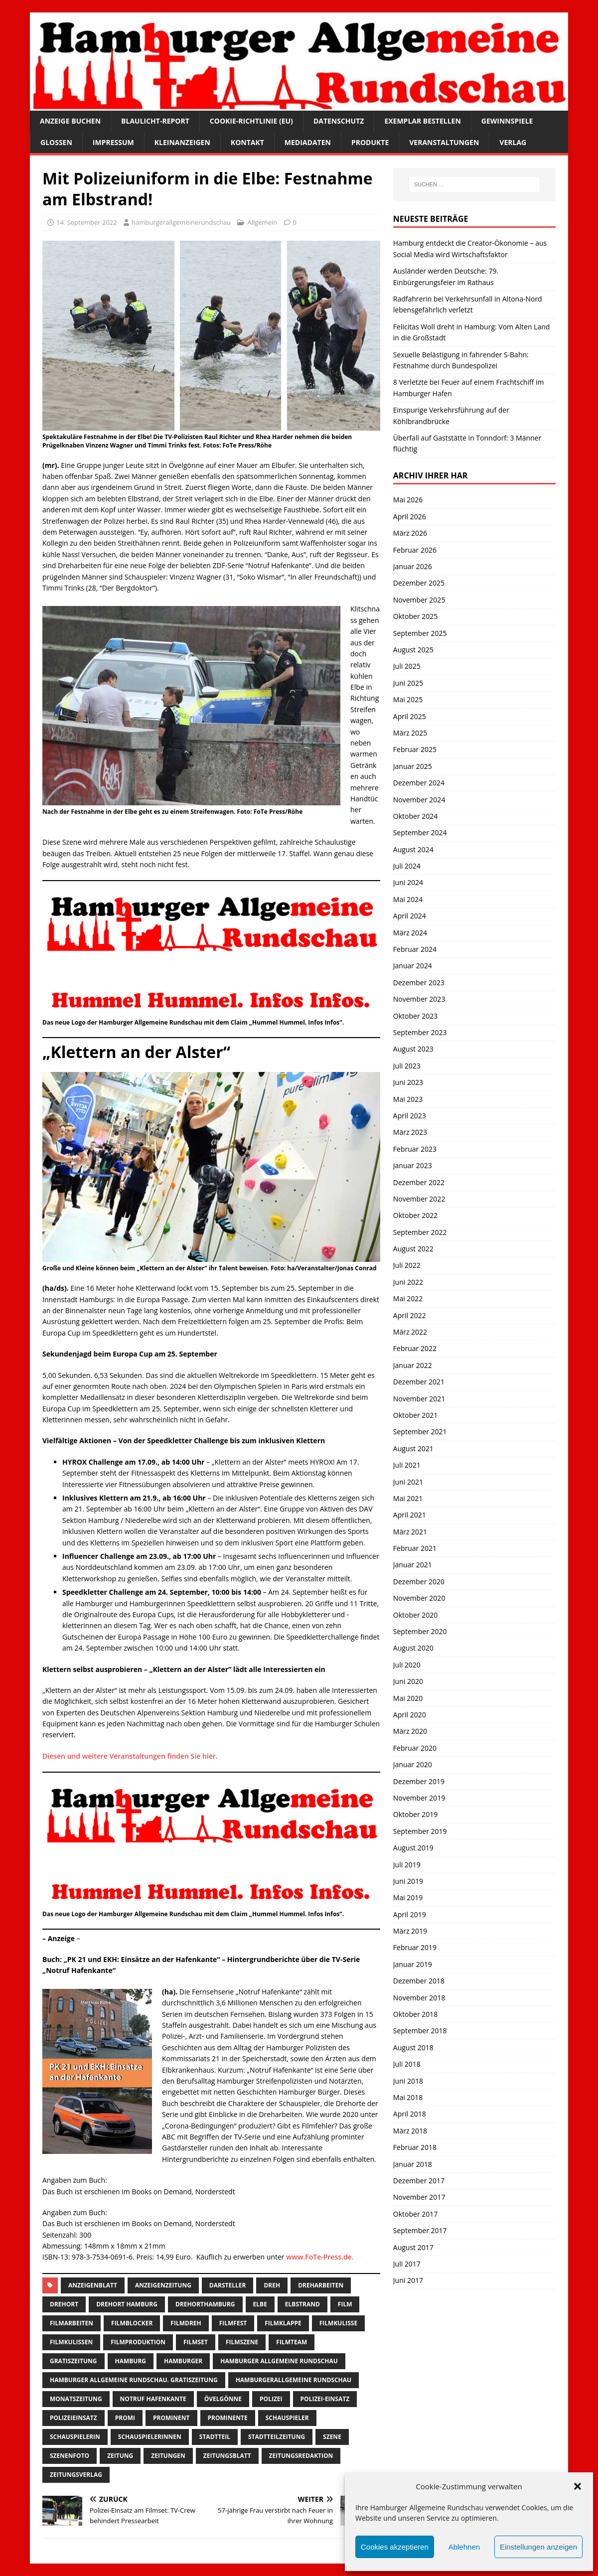  I want to click on März 2023, so click(410, 1132).